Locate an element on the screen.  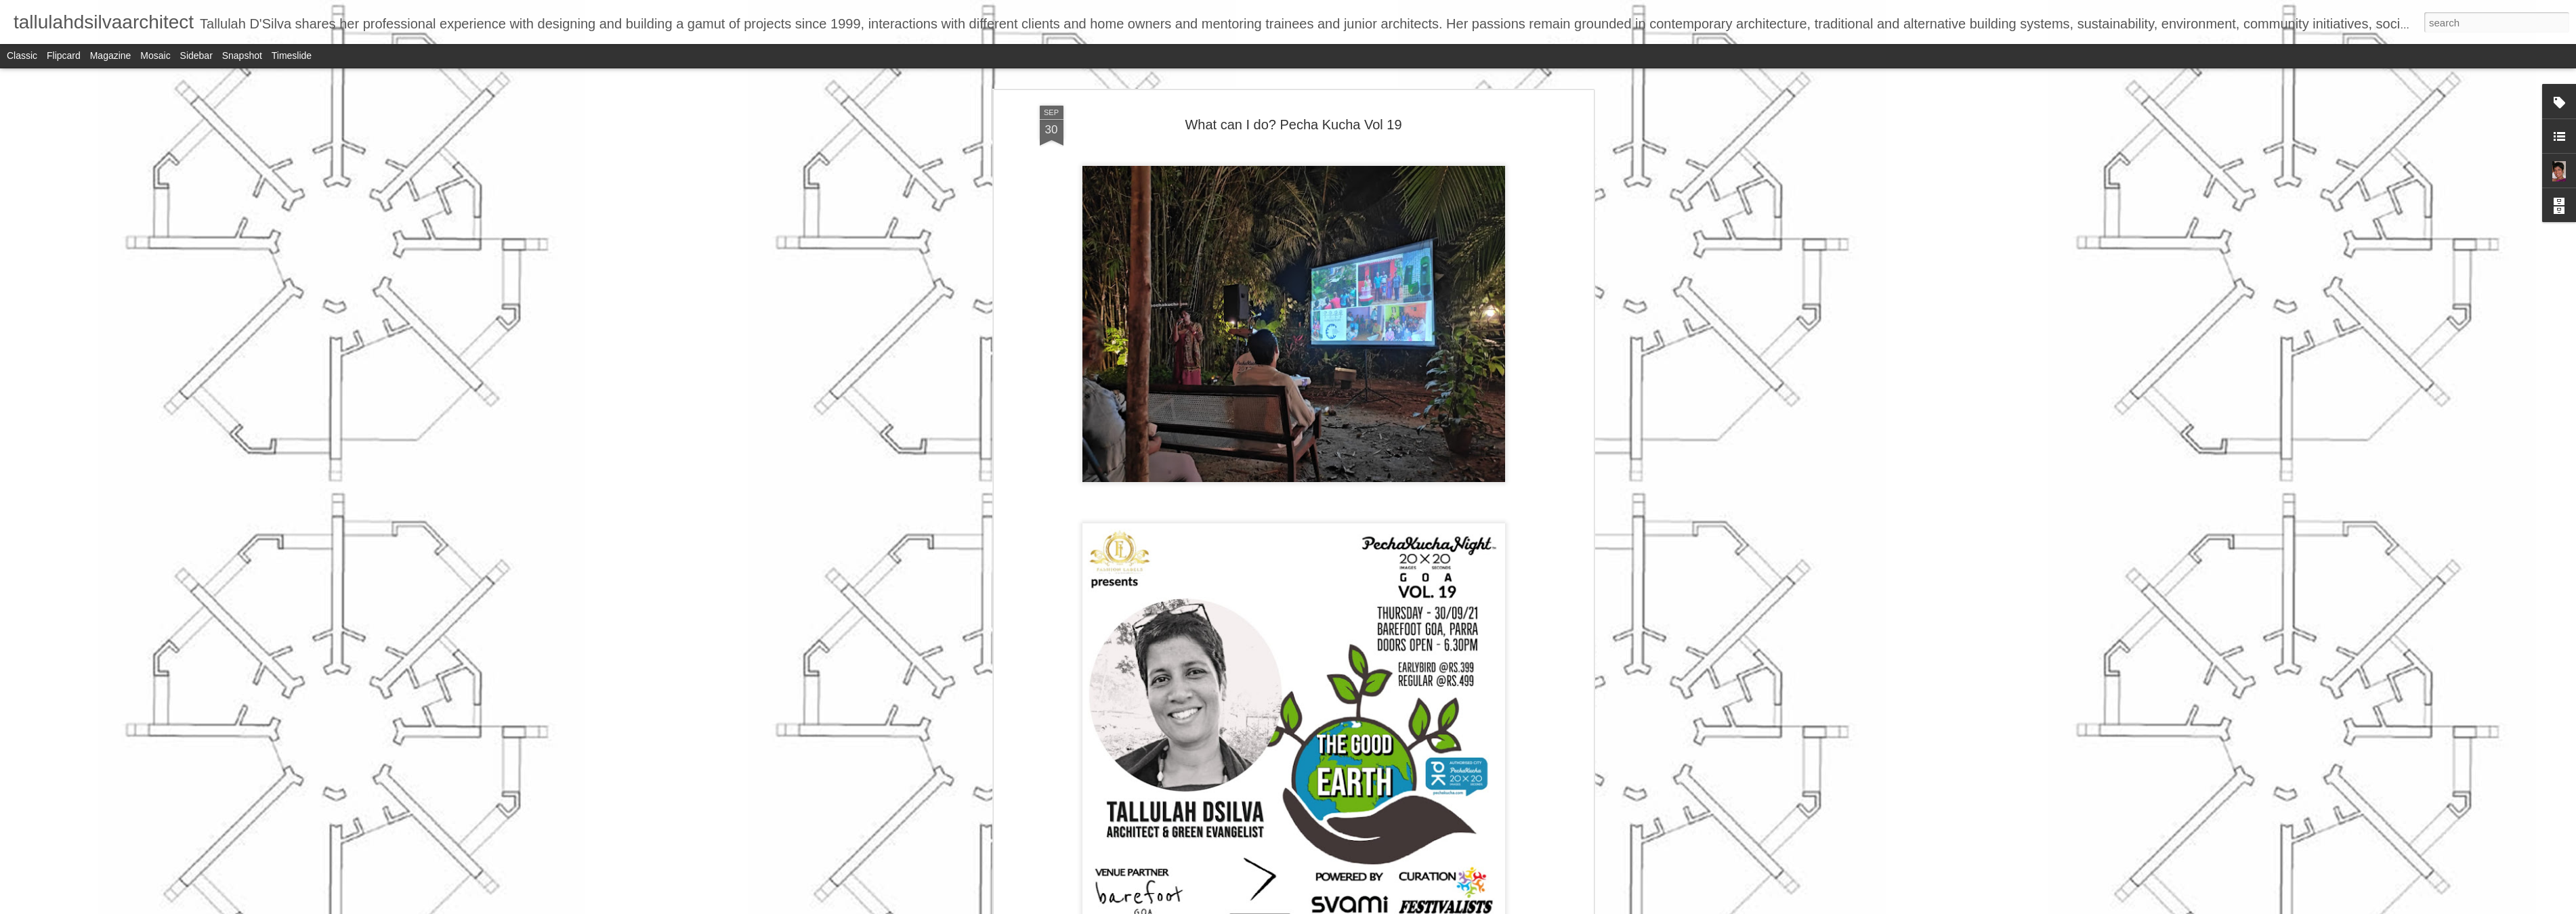
Snapshot is located at coordinates (242, 55).